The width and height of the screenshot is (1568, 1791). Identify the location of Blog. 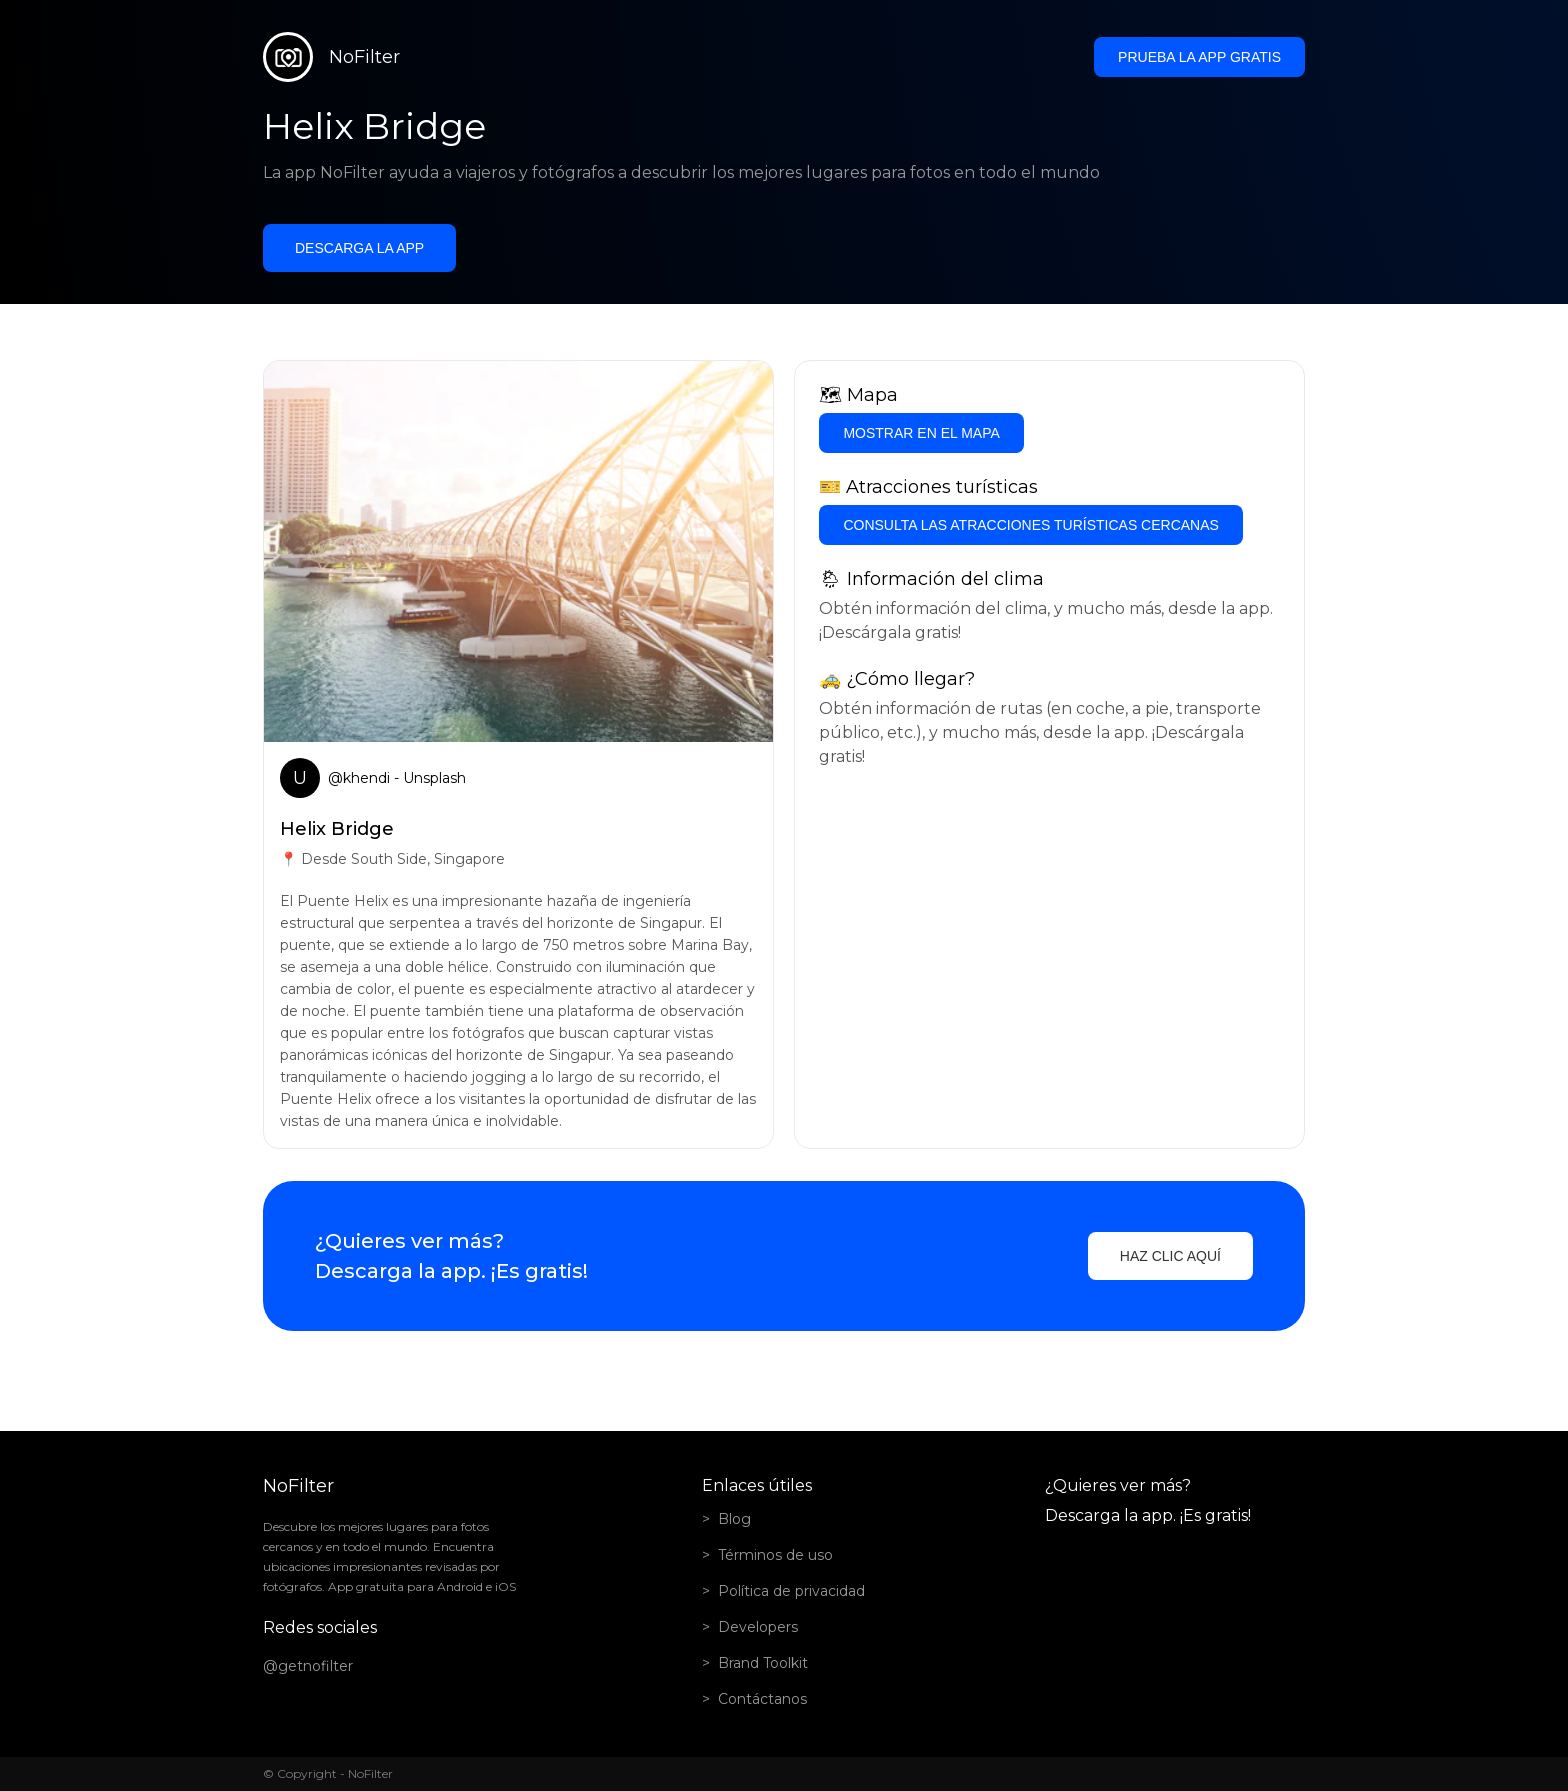
(734, 1519).